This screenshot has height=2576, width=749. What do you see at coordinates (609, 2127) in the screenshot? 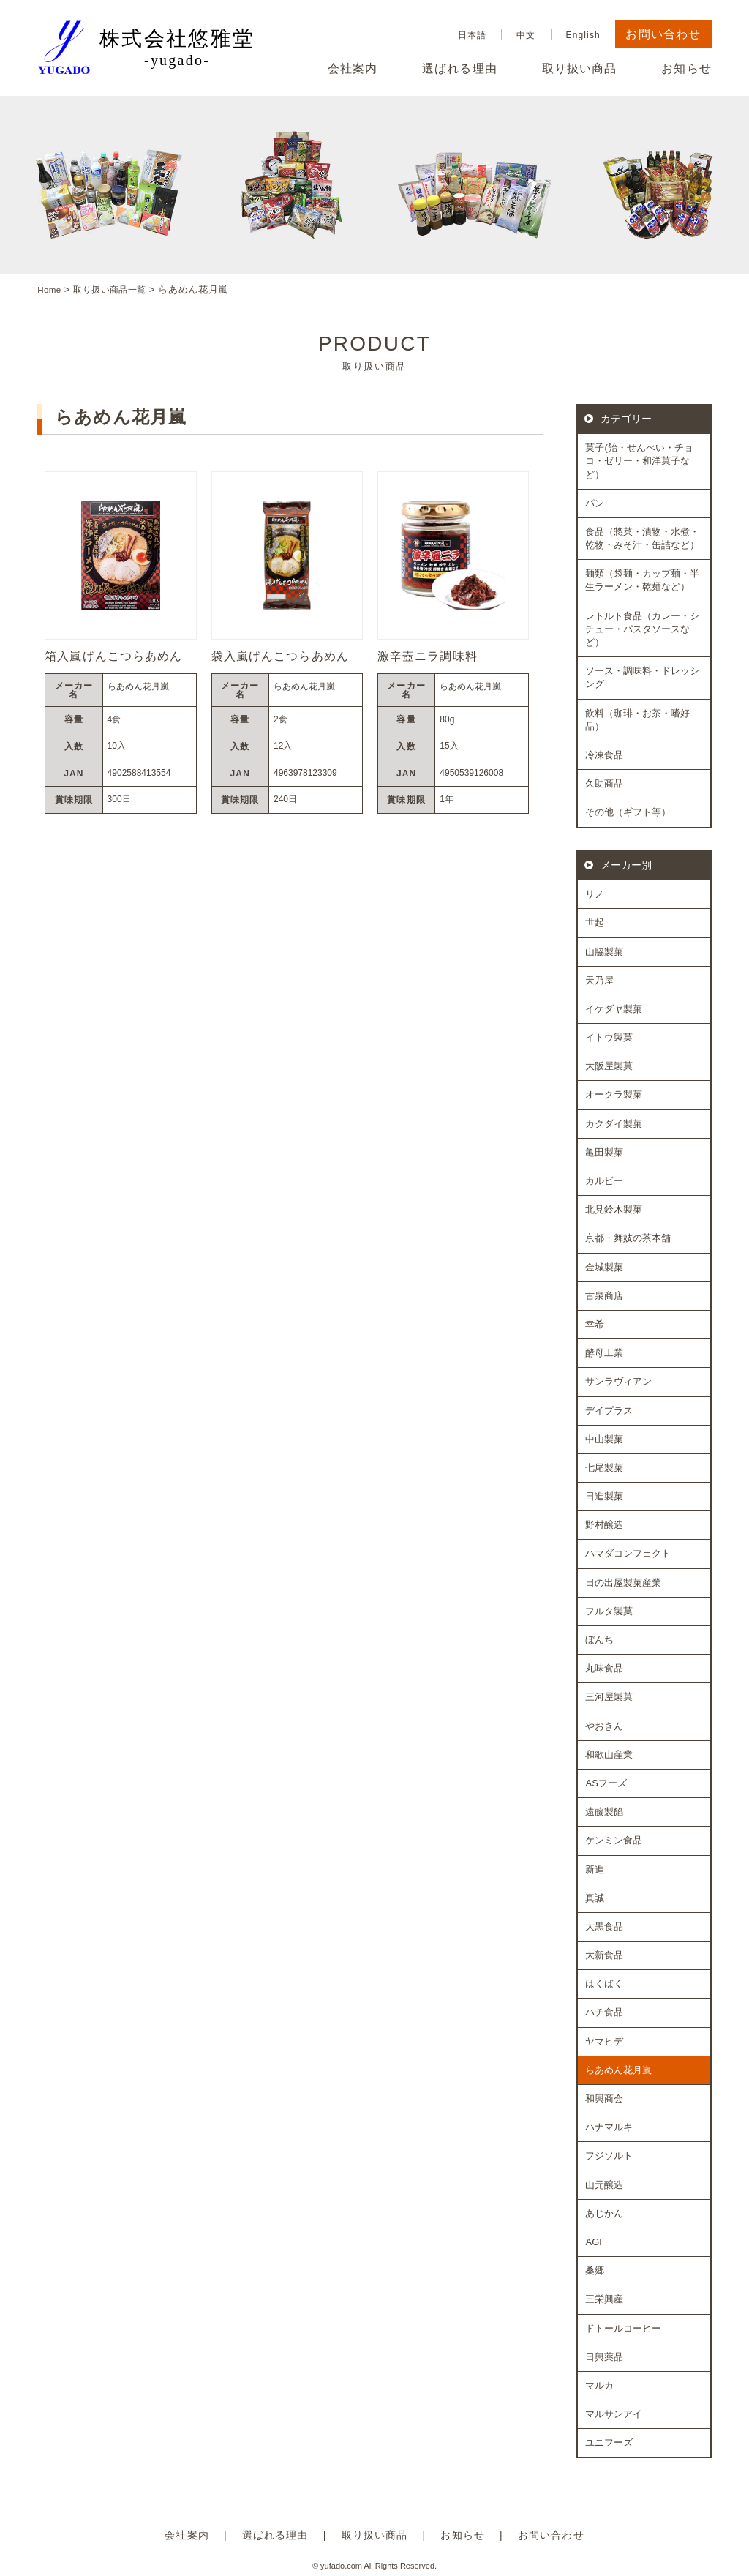
I see `ハナマルキ` at bounding box center [609, 2127].